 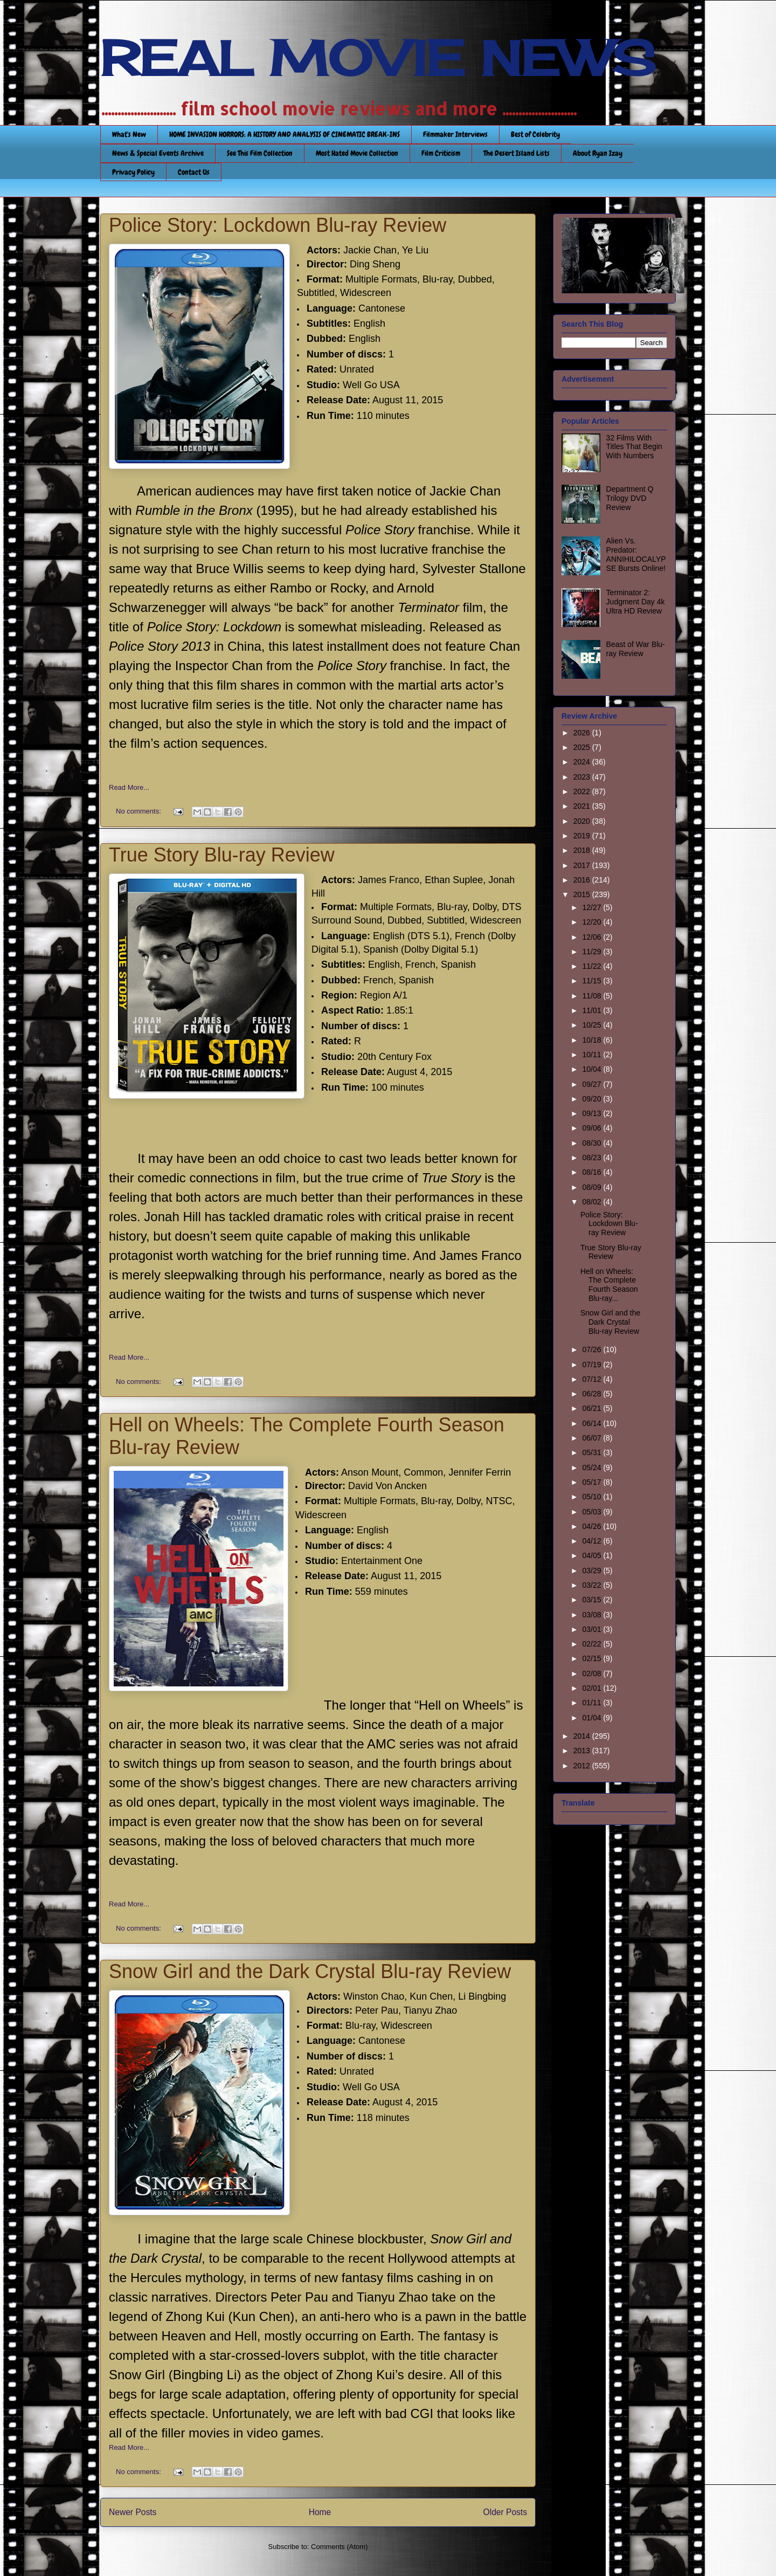 I want to click on 02/08, so click(x=592, y=1673).